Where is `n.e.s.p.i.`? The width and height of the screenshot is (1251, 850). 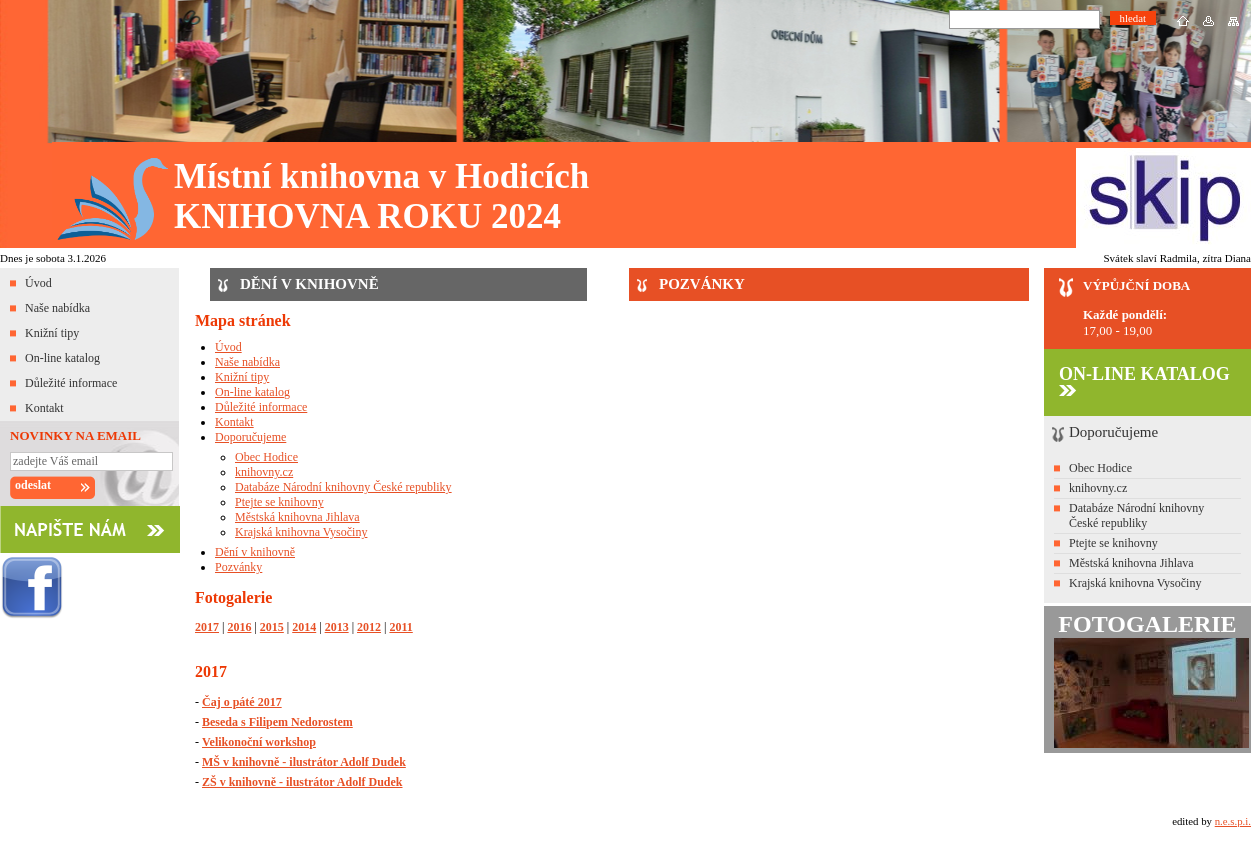
n.e.s.p.i. is located at coordinates (1233, 821).